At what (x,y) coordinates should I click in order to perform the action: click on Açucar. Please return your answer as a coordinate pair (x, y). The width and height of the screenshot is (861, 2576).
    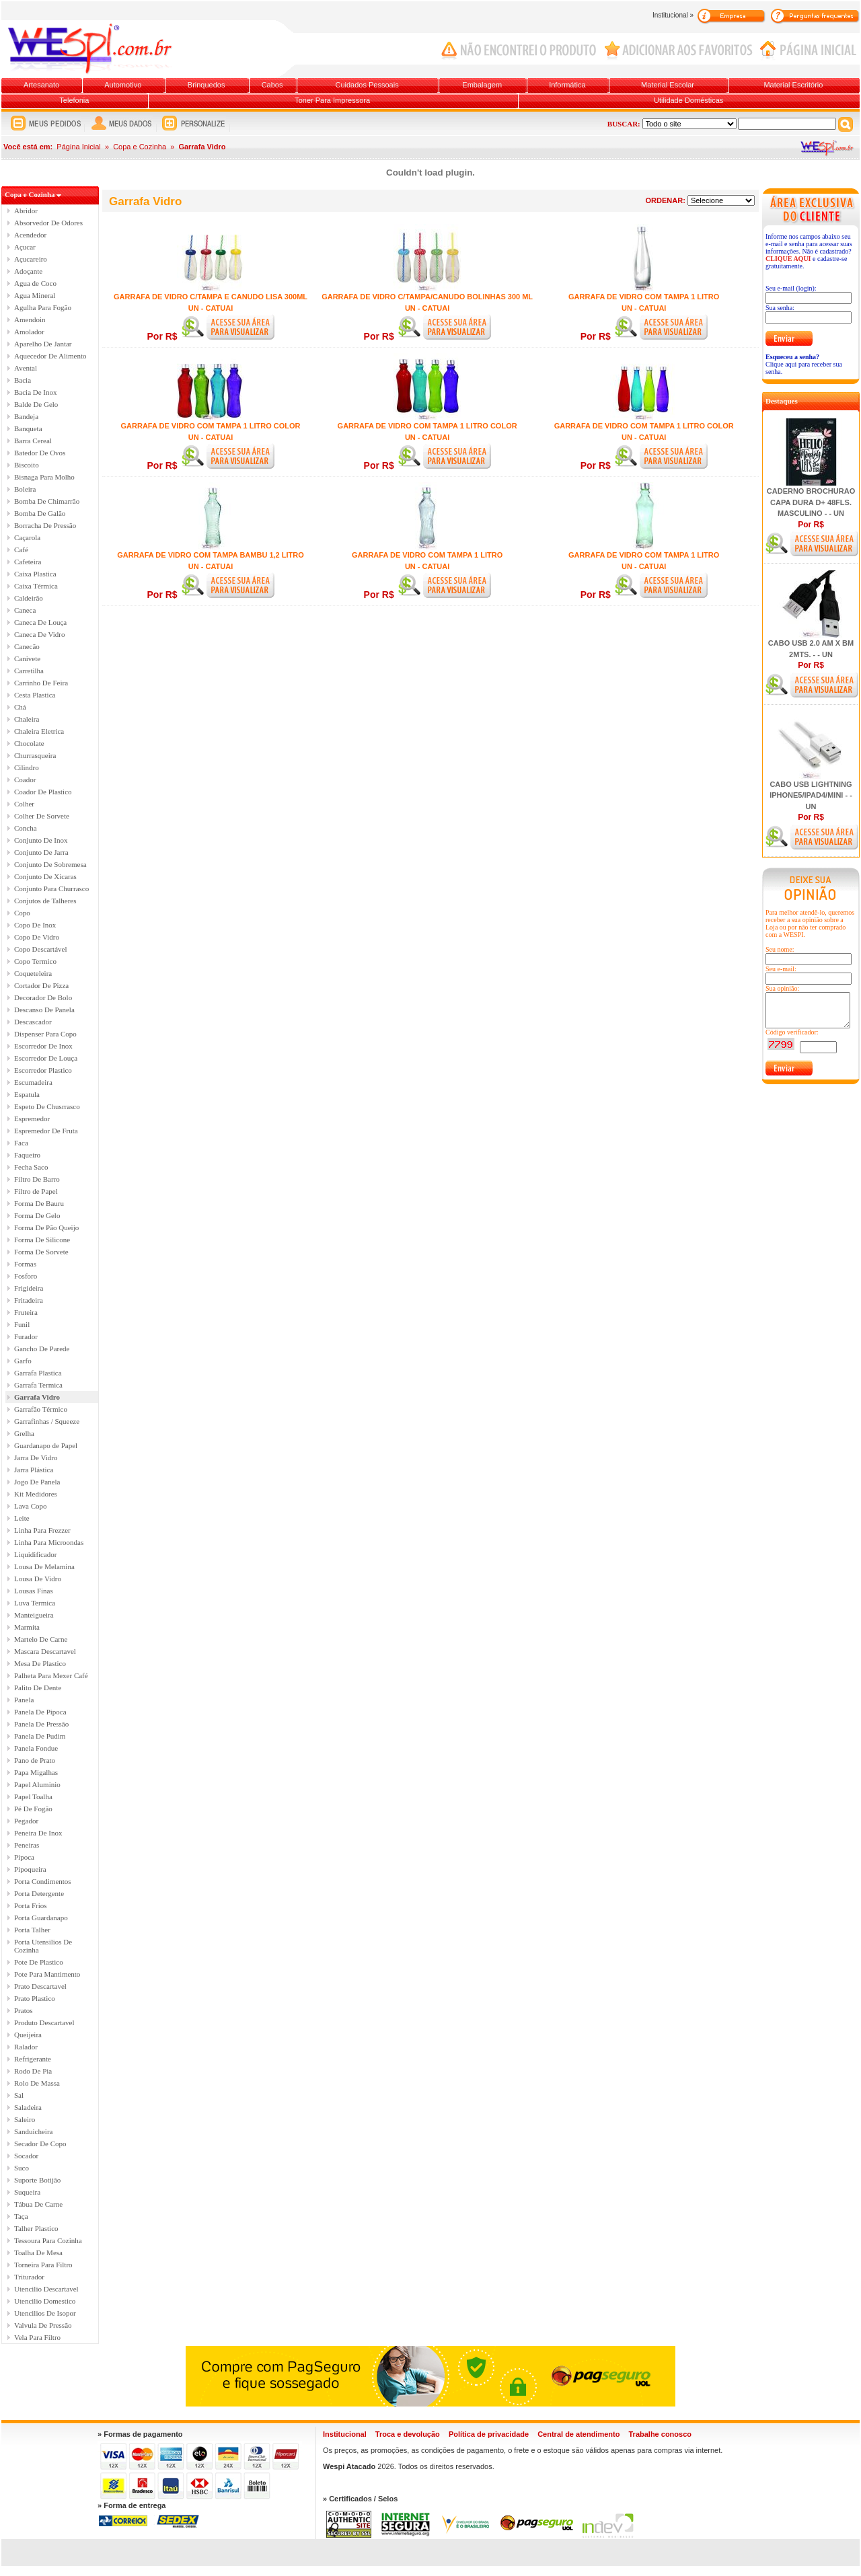
    Looking at the image, I should click on (25, 247).